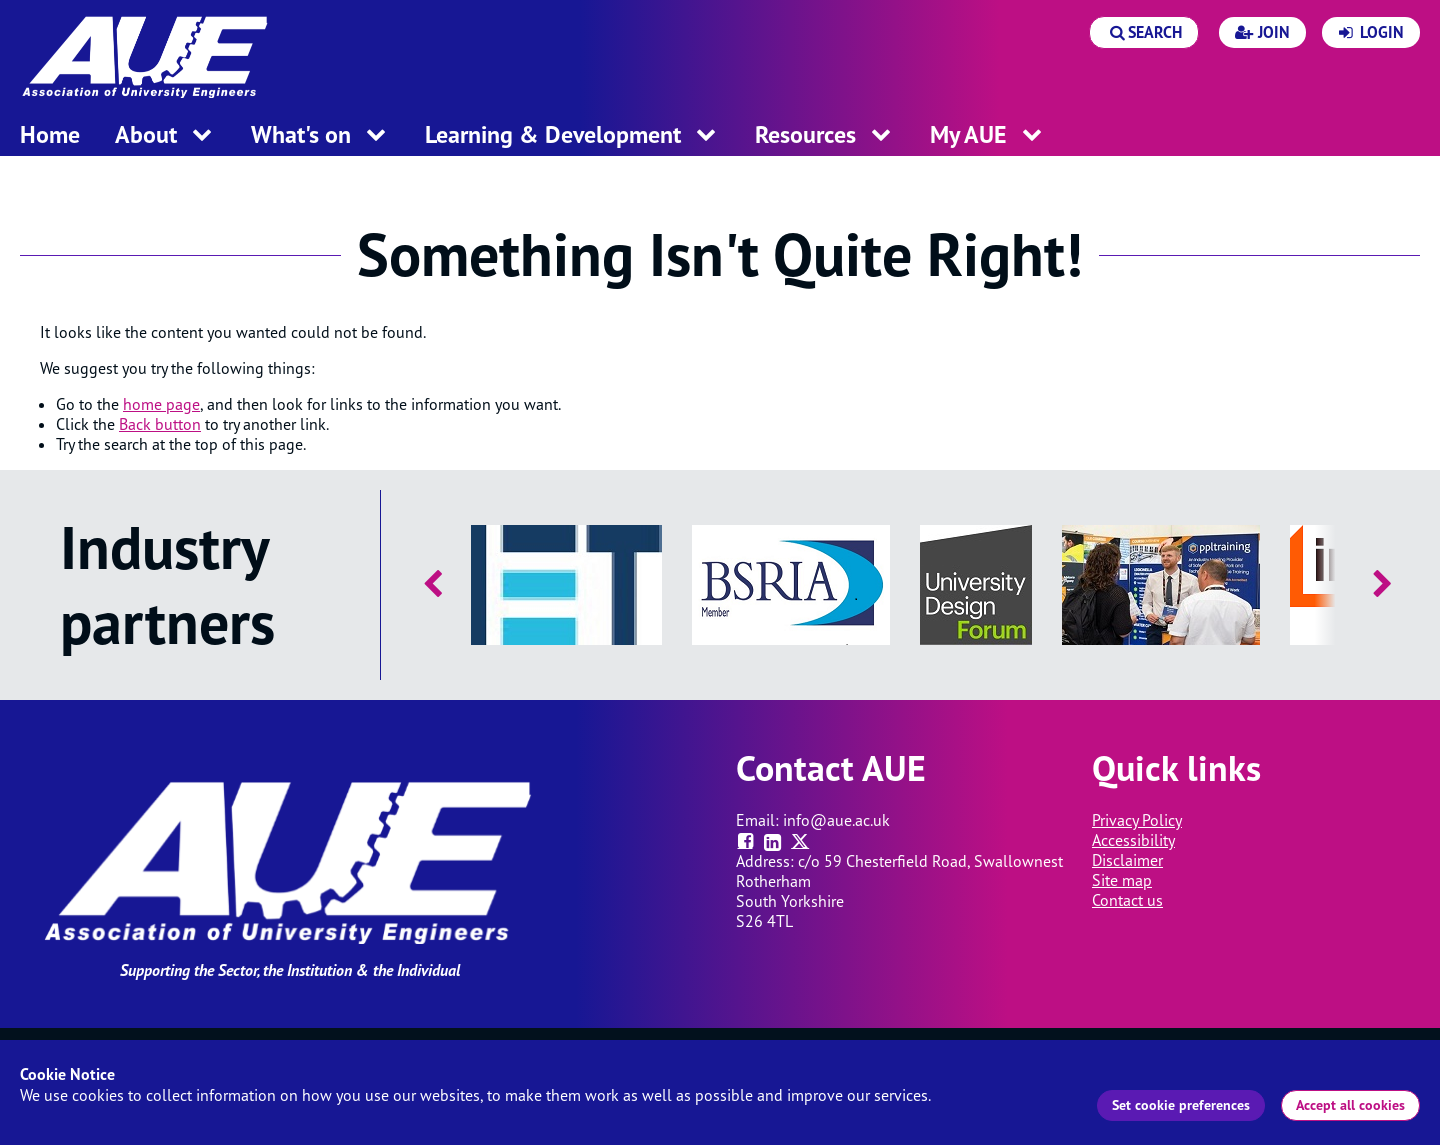 This screenshot has height=1145, width=1440. What do you see at coordinates (1350, 1105) in the screenshot?
I see `Accept all cookies` at bounding box center [1350, 1105].